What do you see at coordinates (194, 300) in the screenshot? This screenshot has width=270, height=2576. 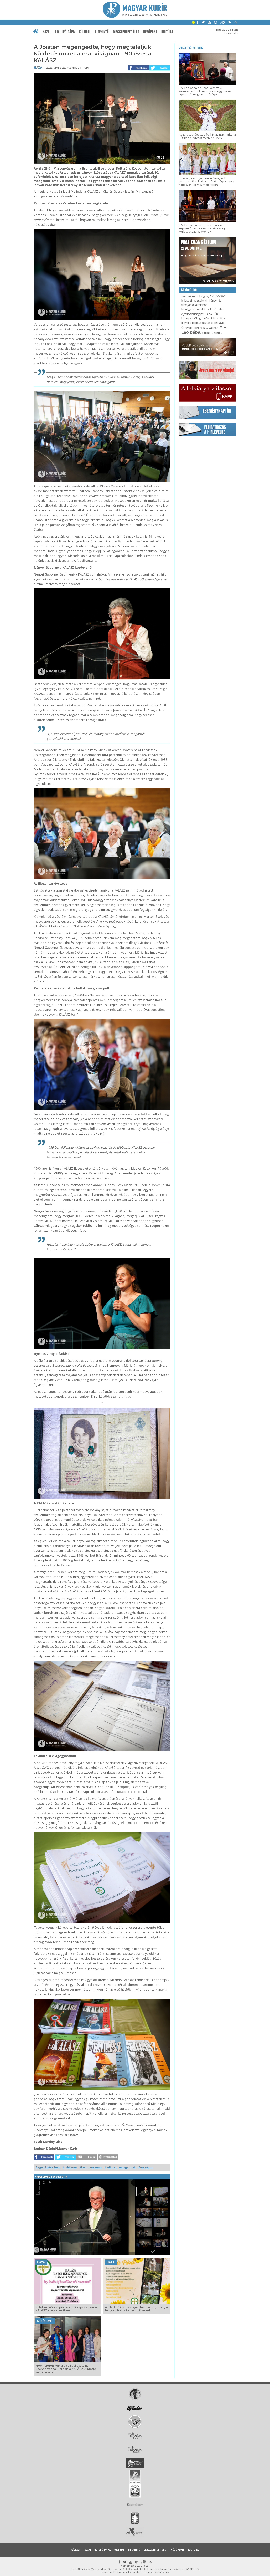 I see `lelkiségi mozgalmak` at bounding box center [194, 300].